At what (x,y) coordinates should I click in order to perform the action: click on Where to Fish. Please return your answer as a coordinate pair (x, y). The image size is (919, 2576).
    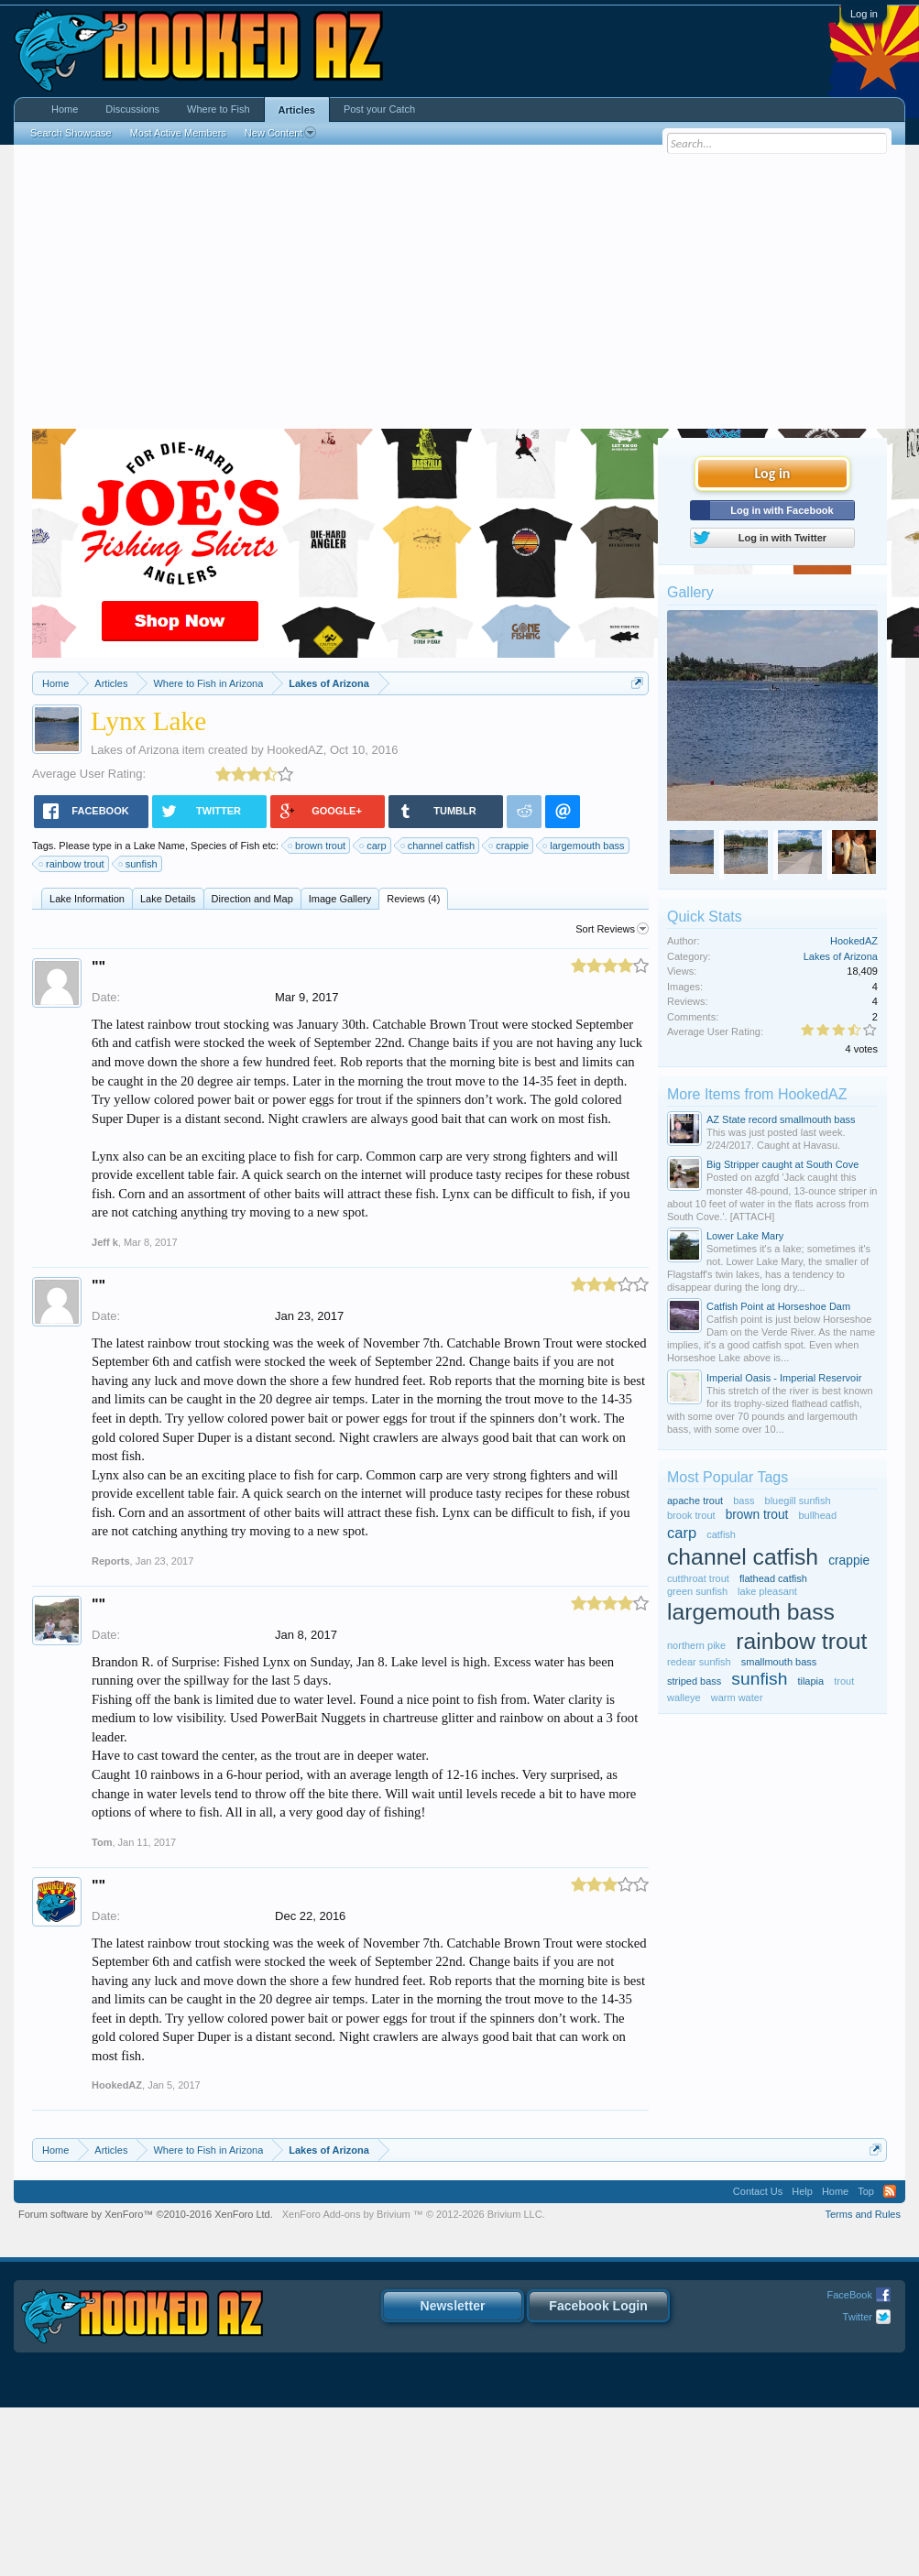
    Looking at the image, I should click on (218, 109).